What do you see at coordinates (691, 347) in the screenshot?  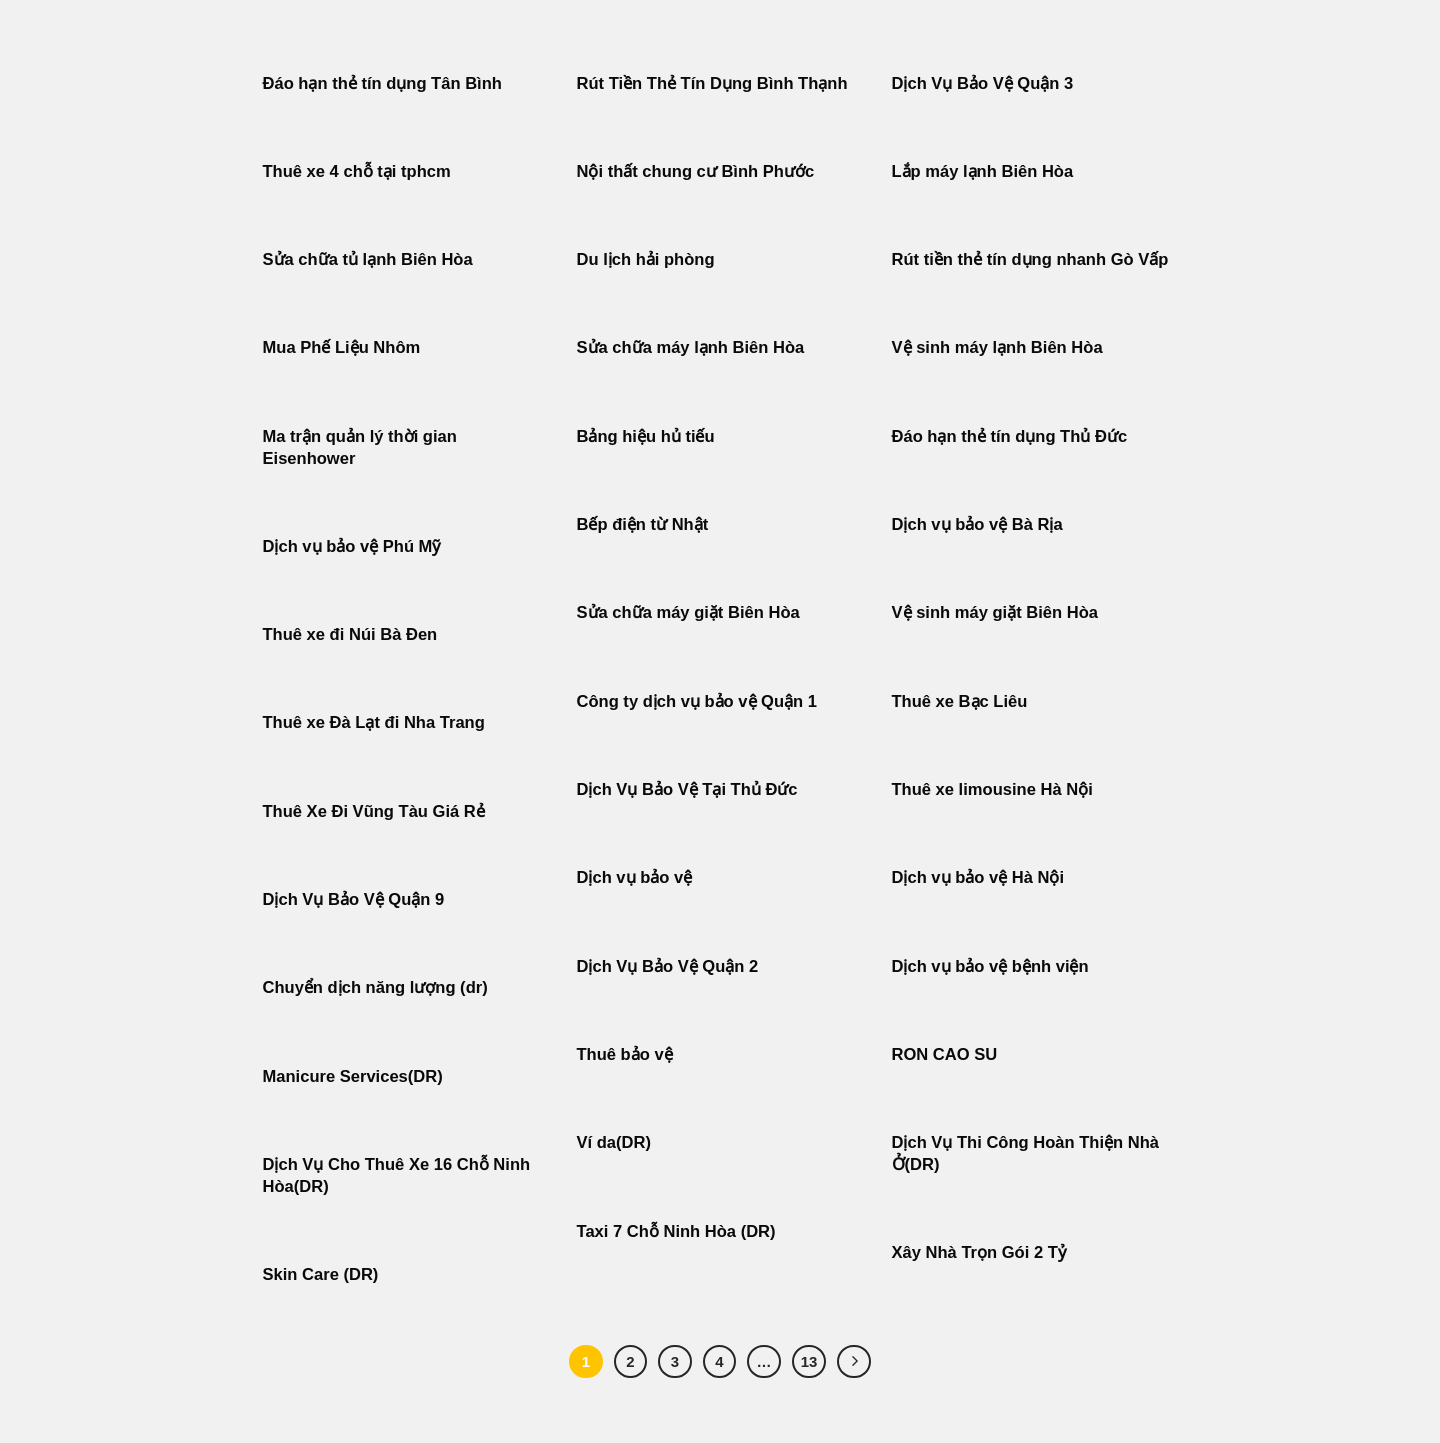 I see `Sửa chữa máy lạnh Biên Hòa` at bounding box center [691, 347].